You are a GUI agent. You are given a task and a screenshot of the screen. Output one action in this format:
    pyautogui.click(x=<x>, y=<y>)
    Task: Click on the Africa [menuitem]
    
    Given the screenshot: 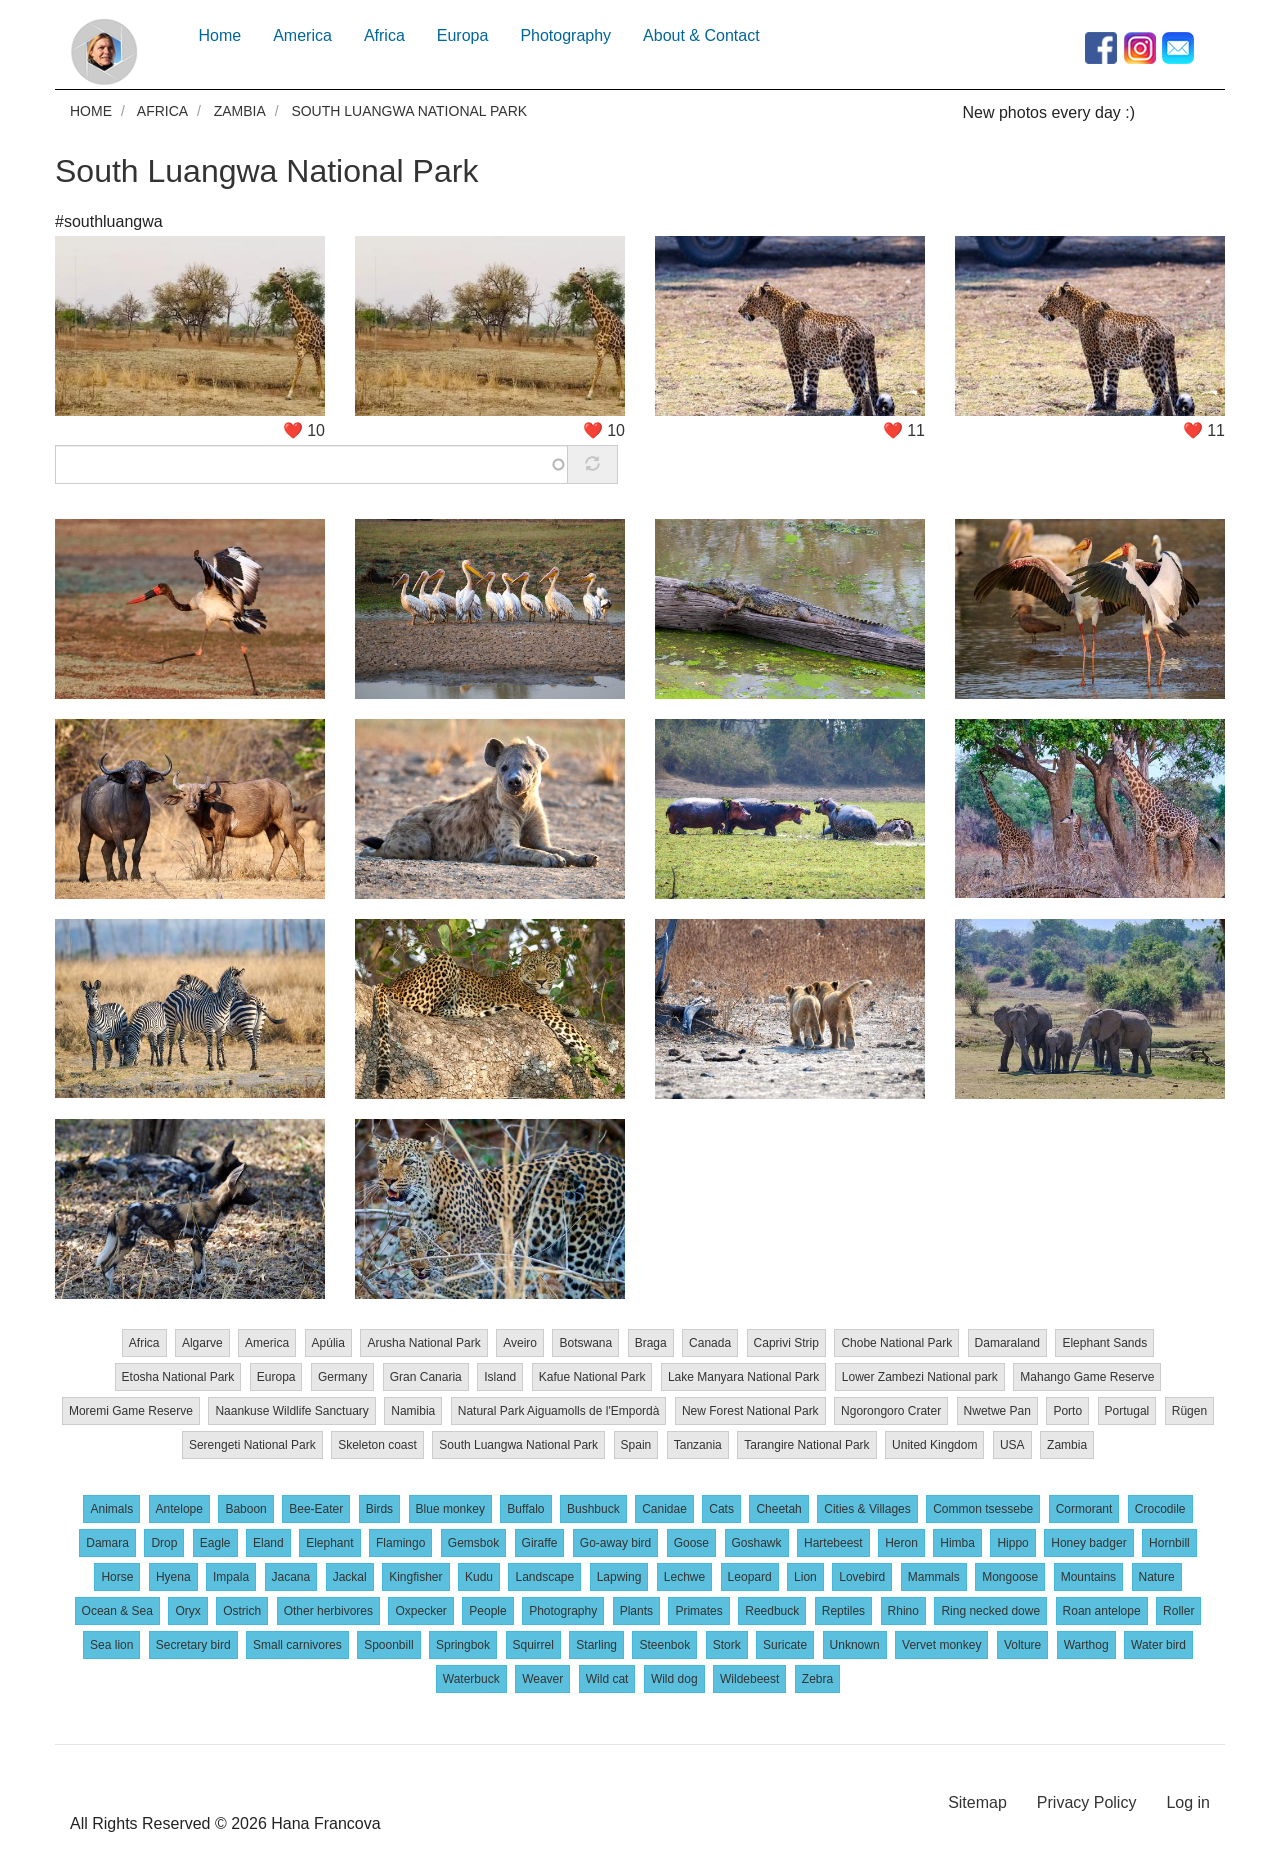 What is the action you would take?
    pyautogui.click(x=384, y=35)
    